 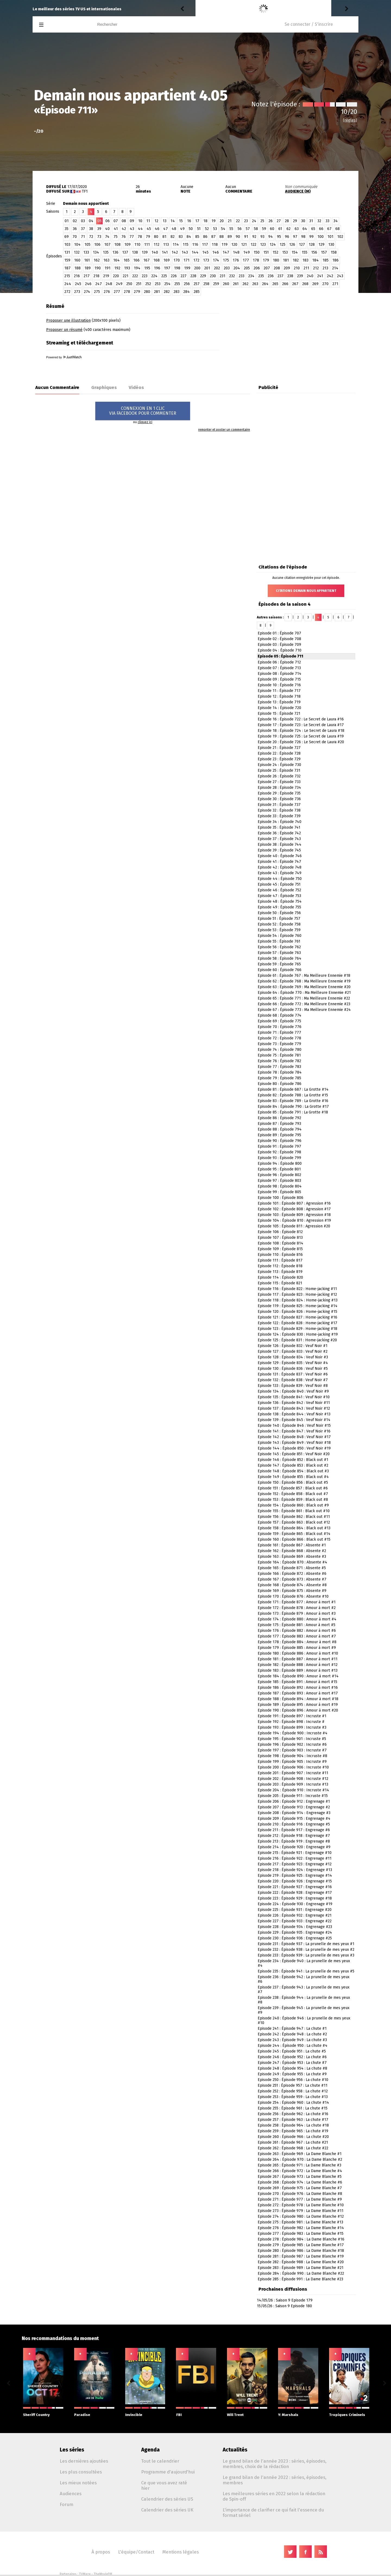 I want to click on Episode 78 : Épisode 784, so click(x=280, y=1072).